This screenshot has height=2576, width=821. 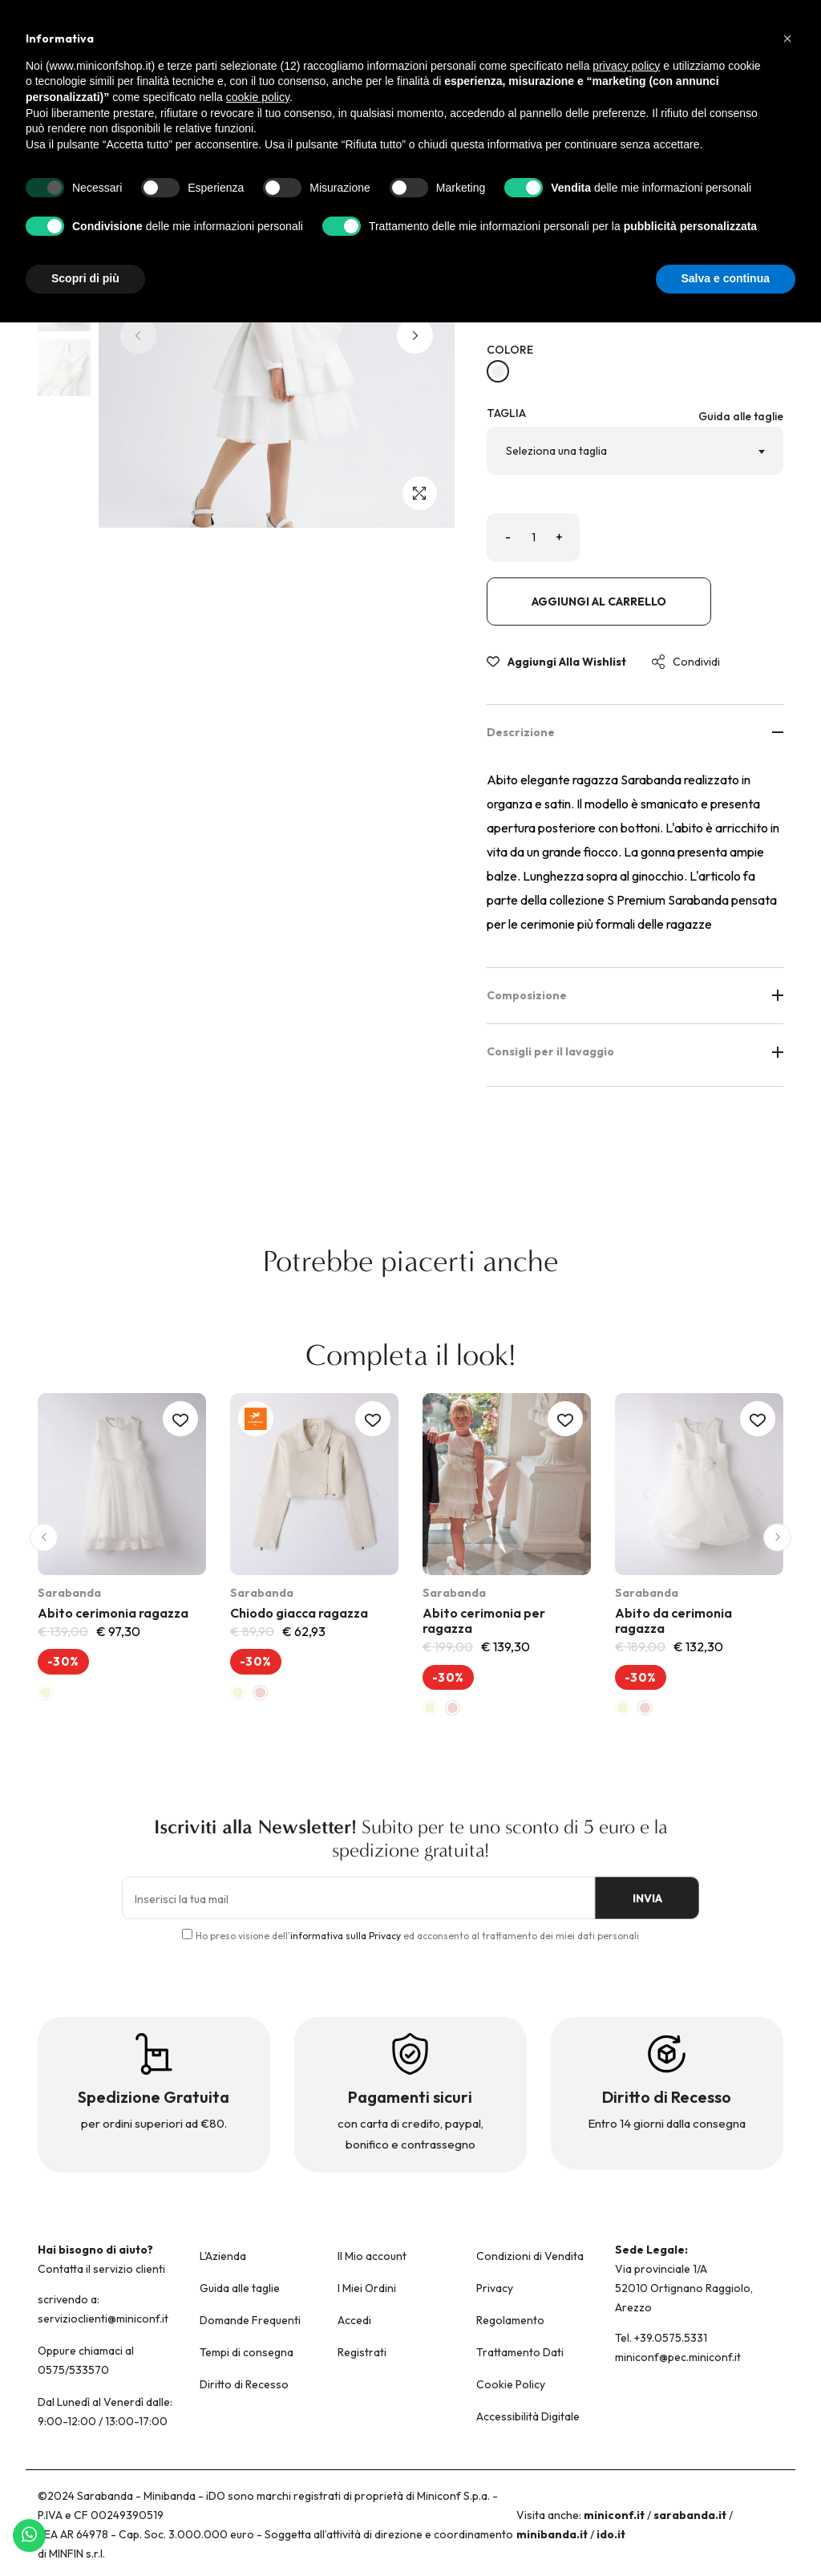 I want to click on Chiodo giacca ragazza, so click(x=299, y=1613).